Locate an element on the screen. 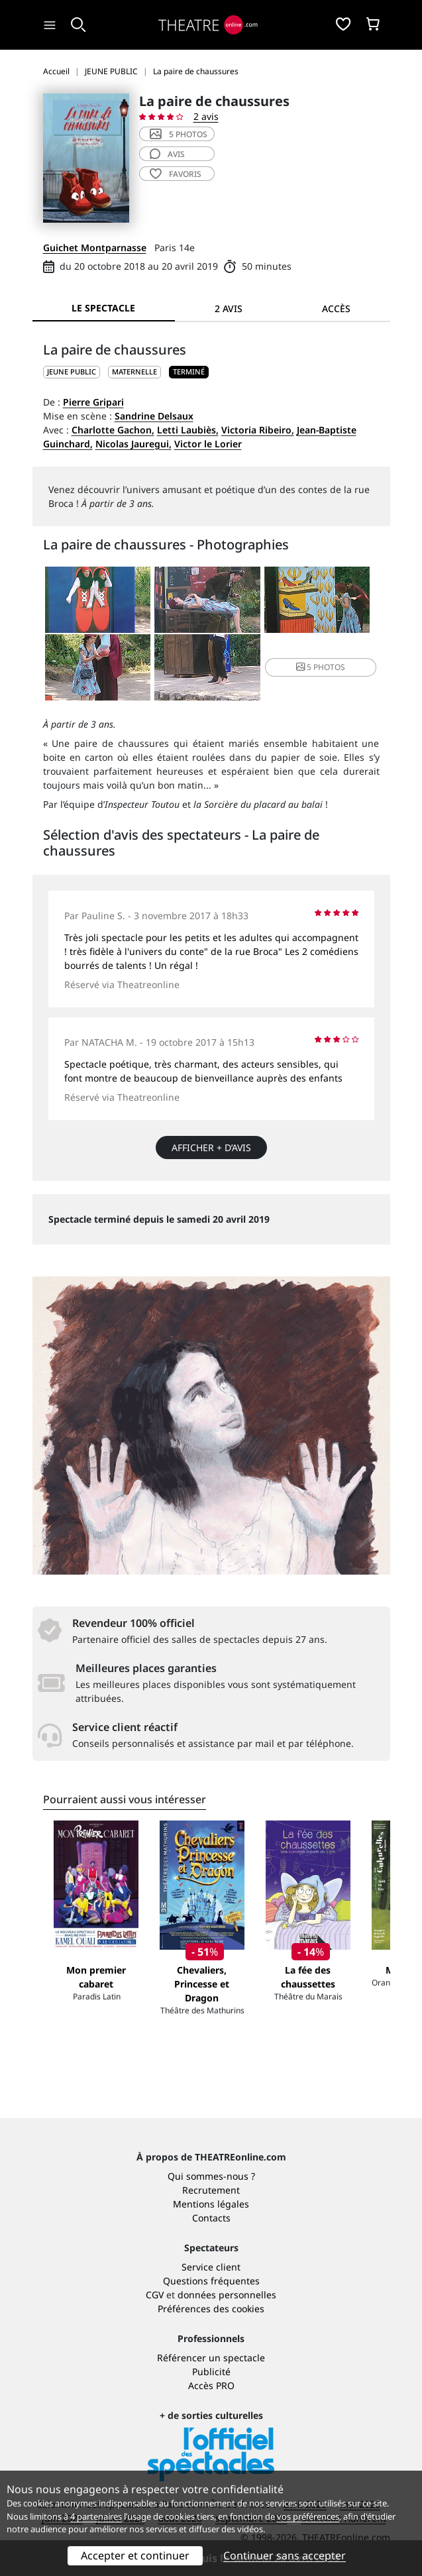 The height and width of the screenshot is (2576, 422). vos préférences is located at coordinates (308, 2516).